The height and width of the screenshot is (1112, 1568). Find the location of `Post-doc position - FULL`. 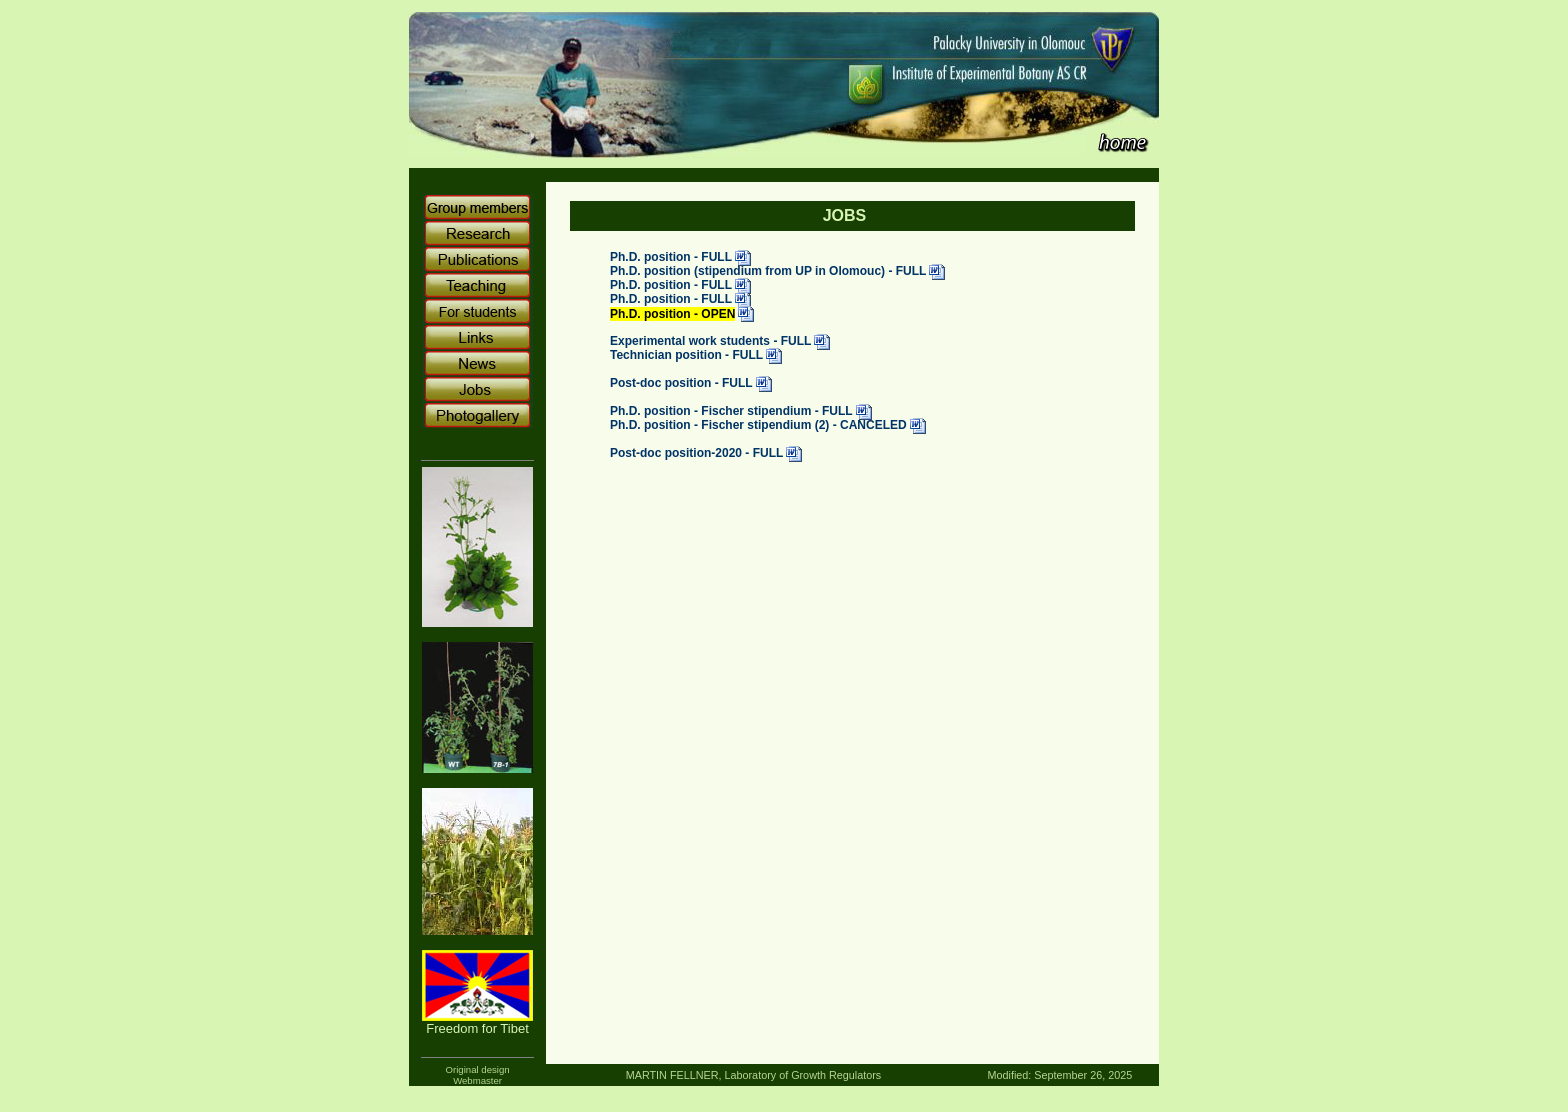

Post-doc position - FULL is located at coordinates (681, 384).